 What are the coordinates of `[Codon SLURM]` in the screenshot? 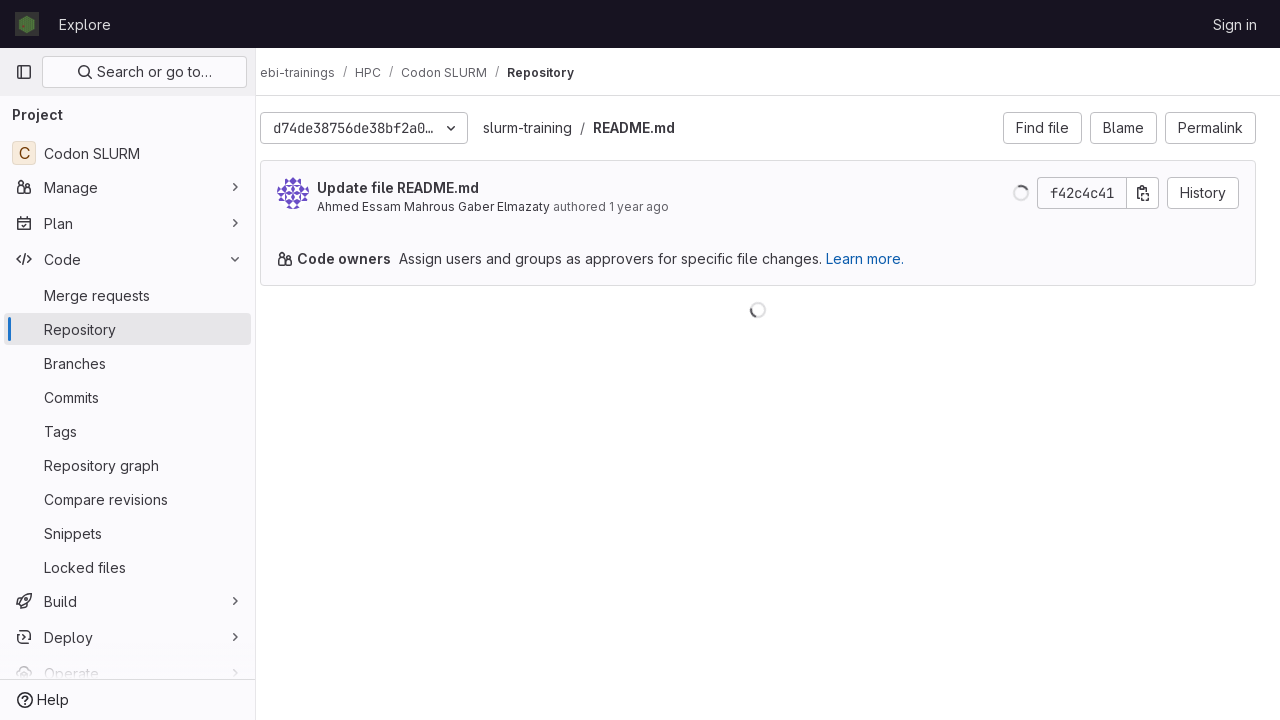 It's located at (127, 153).